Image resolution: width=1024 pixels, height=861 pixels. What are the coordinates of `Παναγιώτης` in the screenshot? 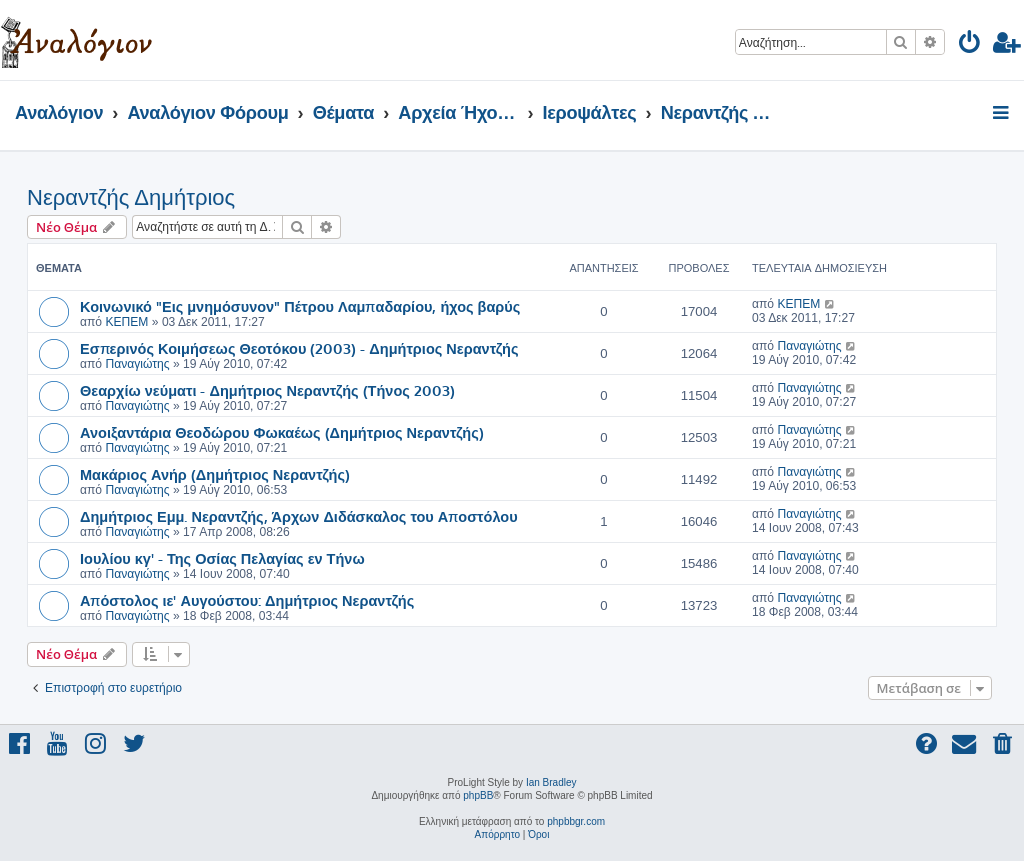 It's located at (137, 364).